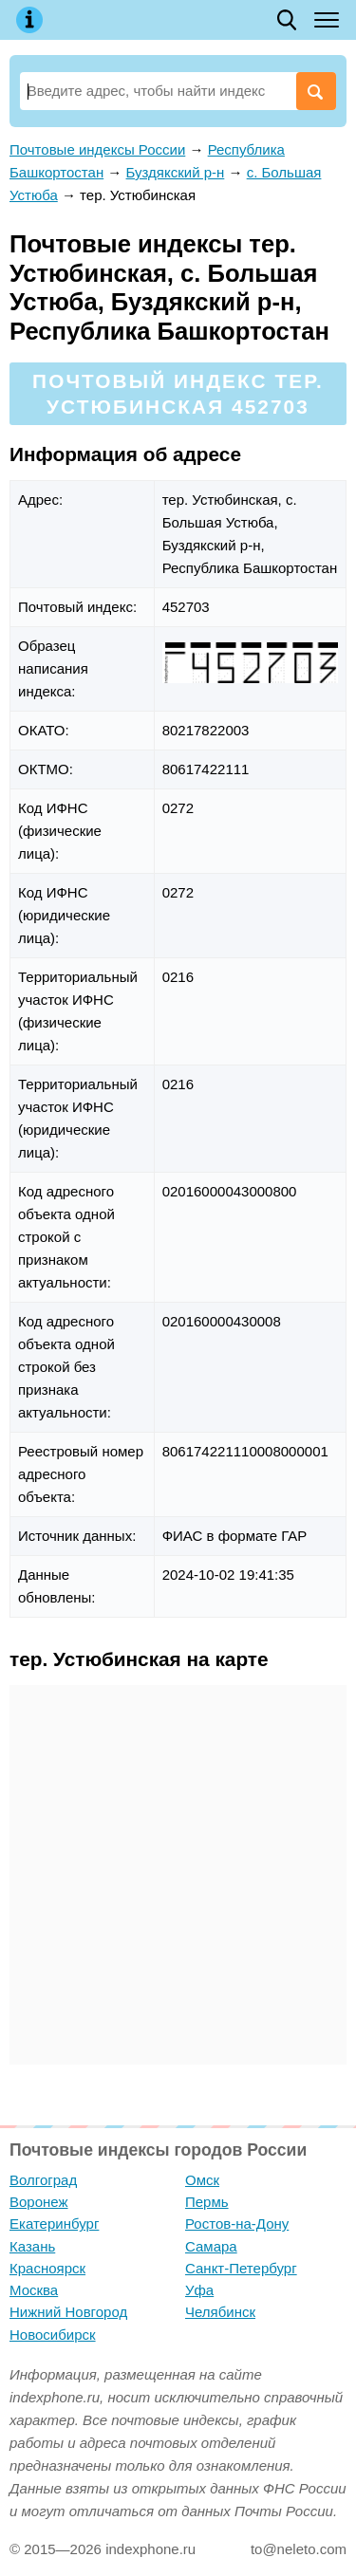 The image size is (356, 2576). I want to click on Нижний Новгород, so click(68, 2312).